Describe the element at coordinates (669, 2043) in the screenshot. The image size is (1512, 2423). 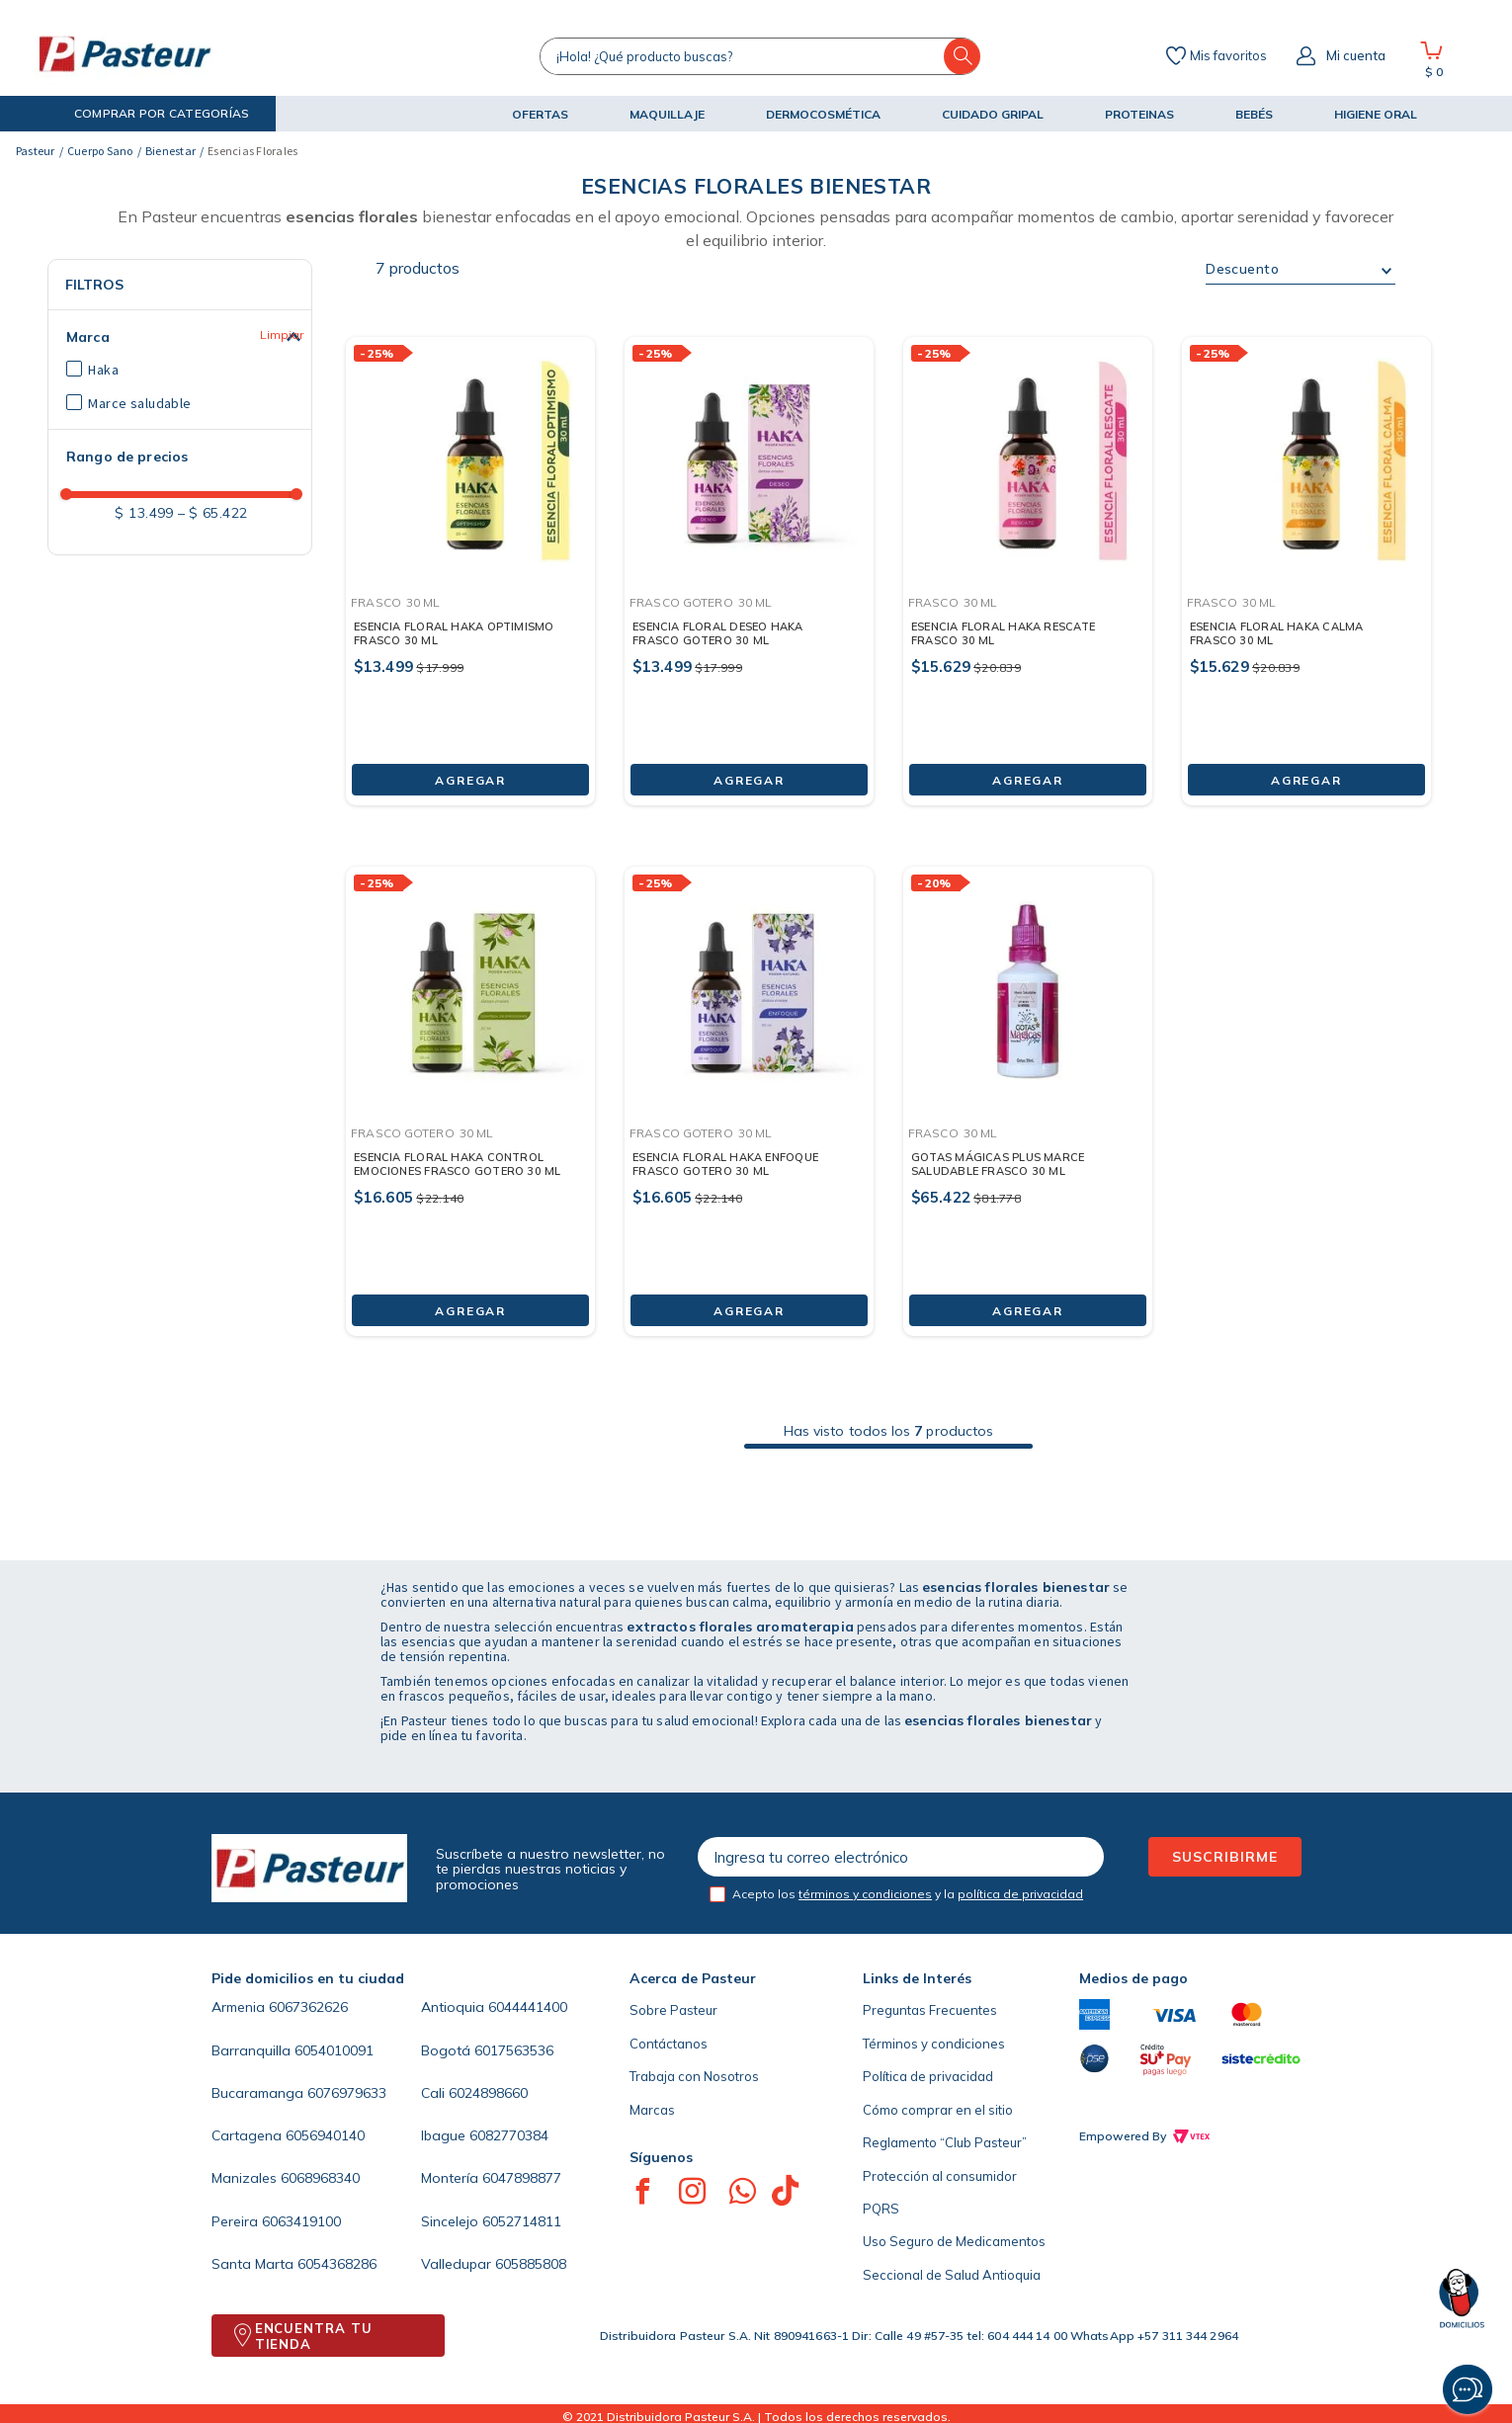
I see `Contáctanos` at that location.